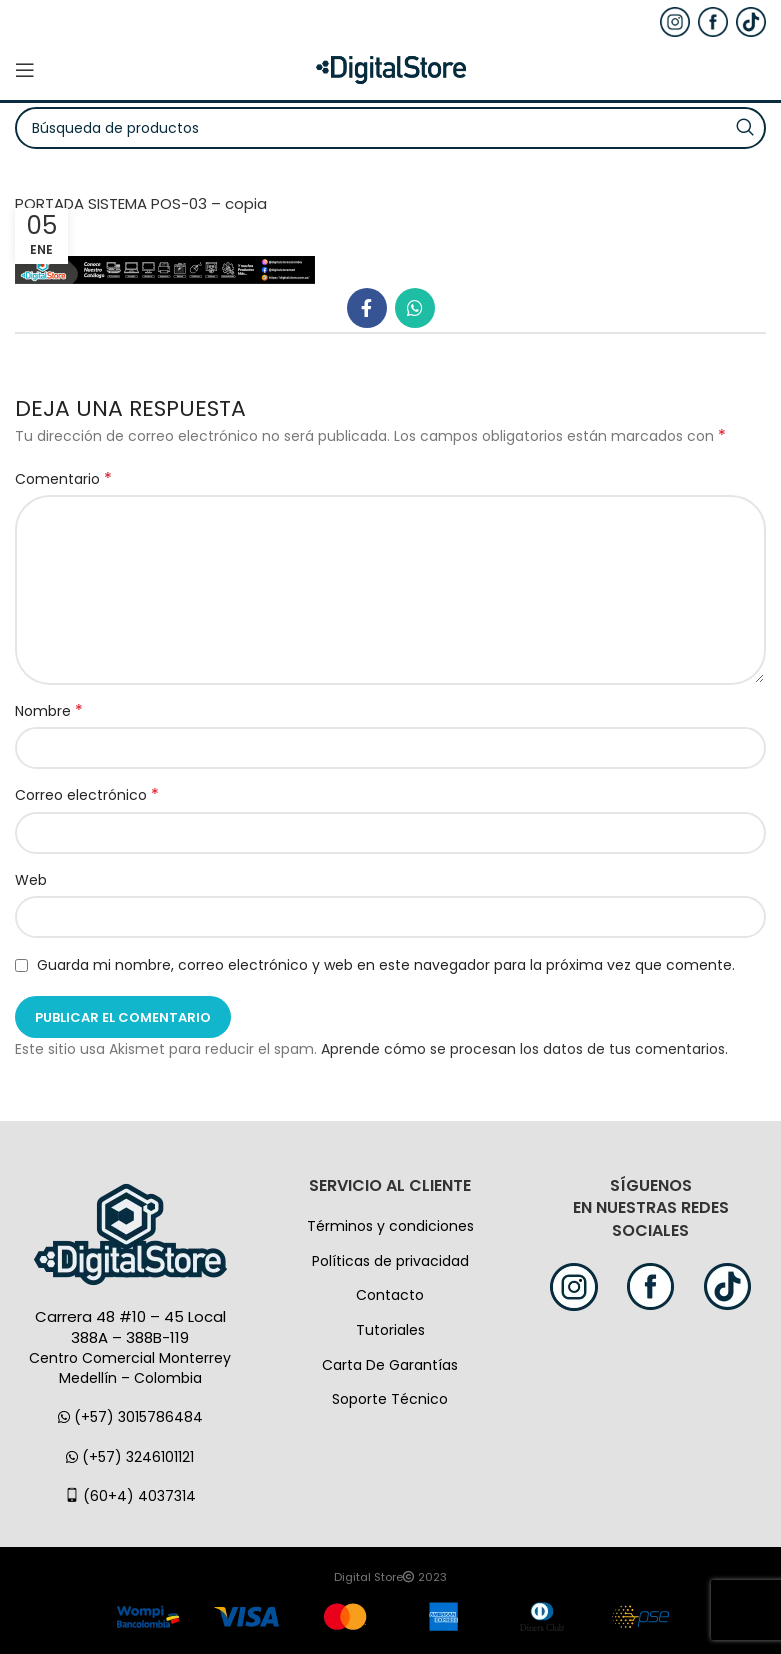 The width and height of the screenshot is (781, 1654). I want to click on Carta De Garantías, so click(390, 1365).